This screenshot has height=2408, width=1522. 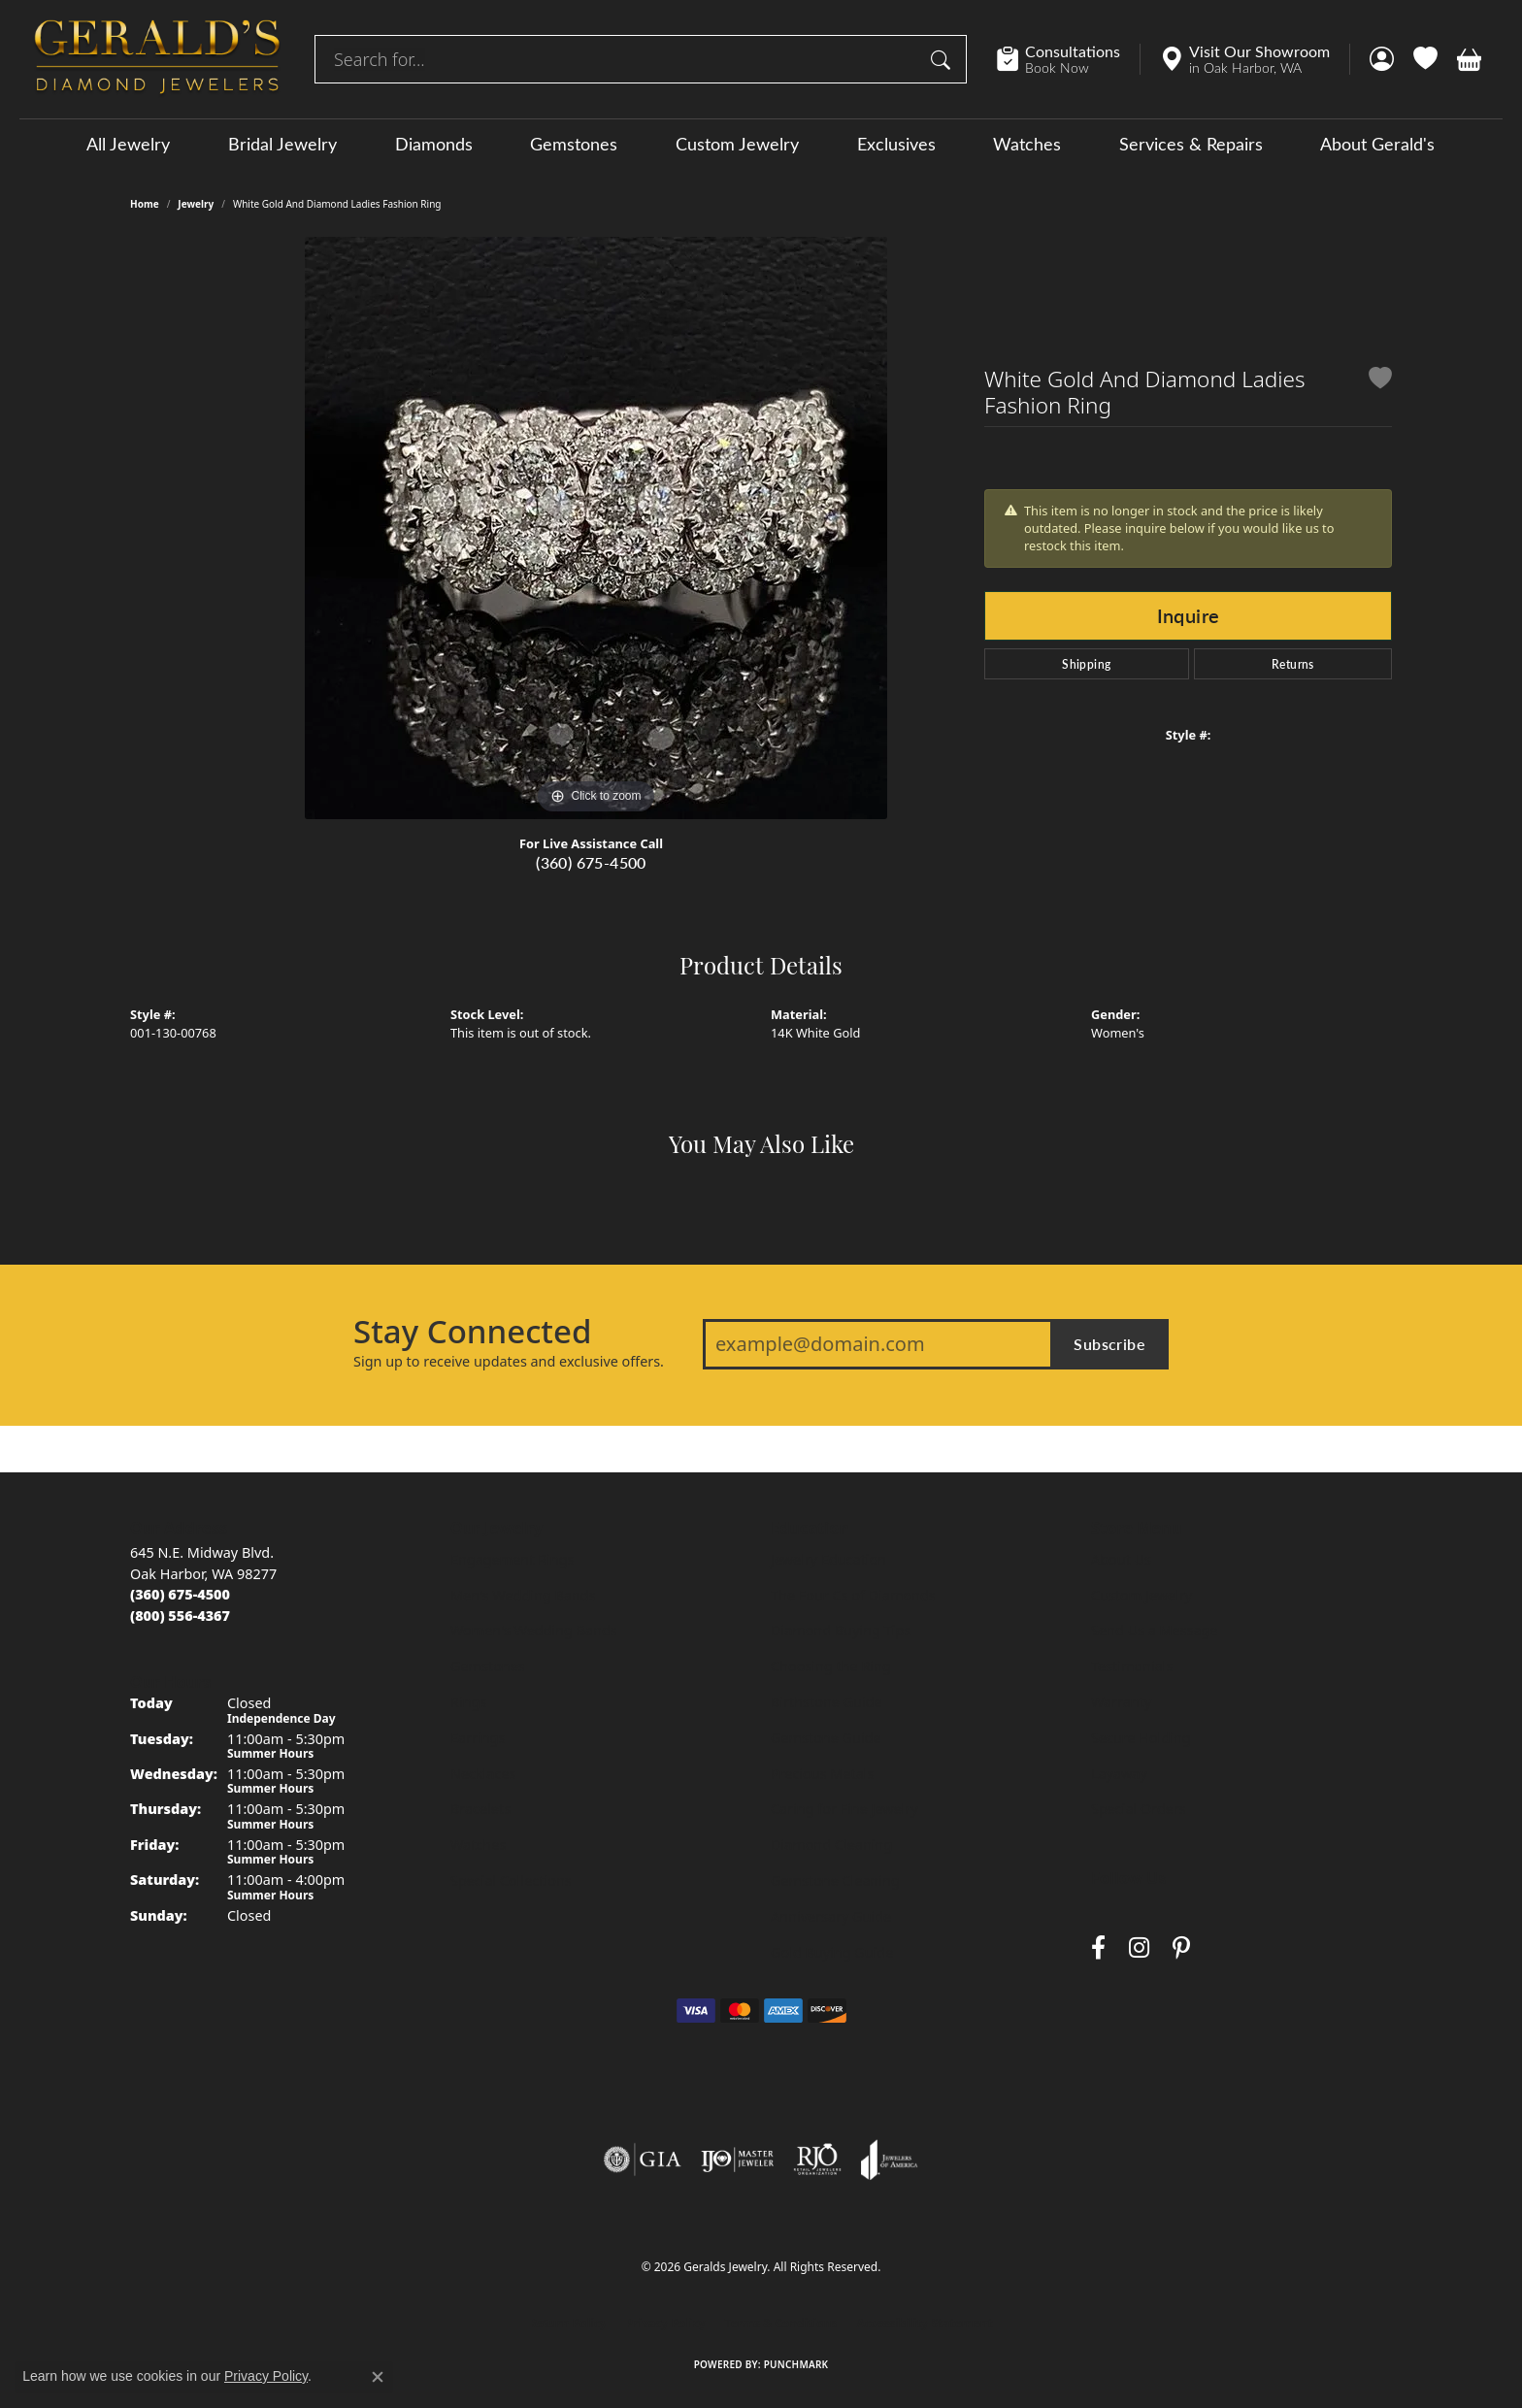 What do you see at coordinates (1027, 143) in the screenshot?
I see `Watches` at bounding box center [1027, 143].